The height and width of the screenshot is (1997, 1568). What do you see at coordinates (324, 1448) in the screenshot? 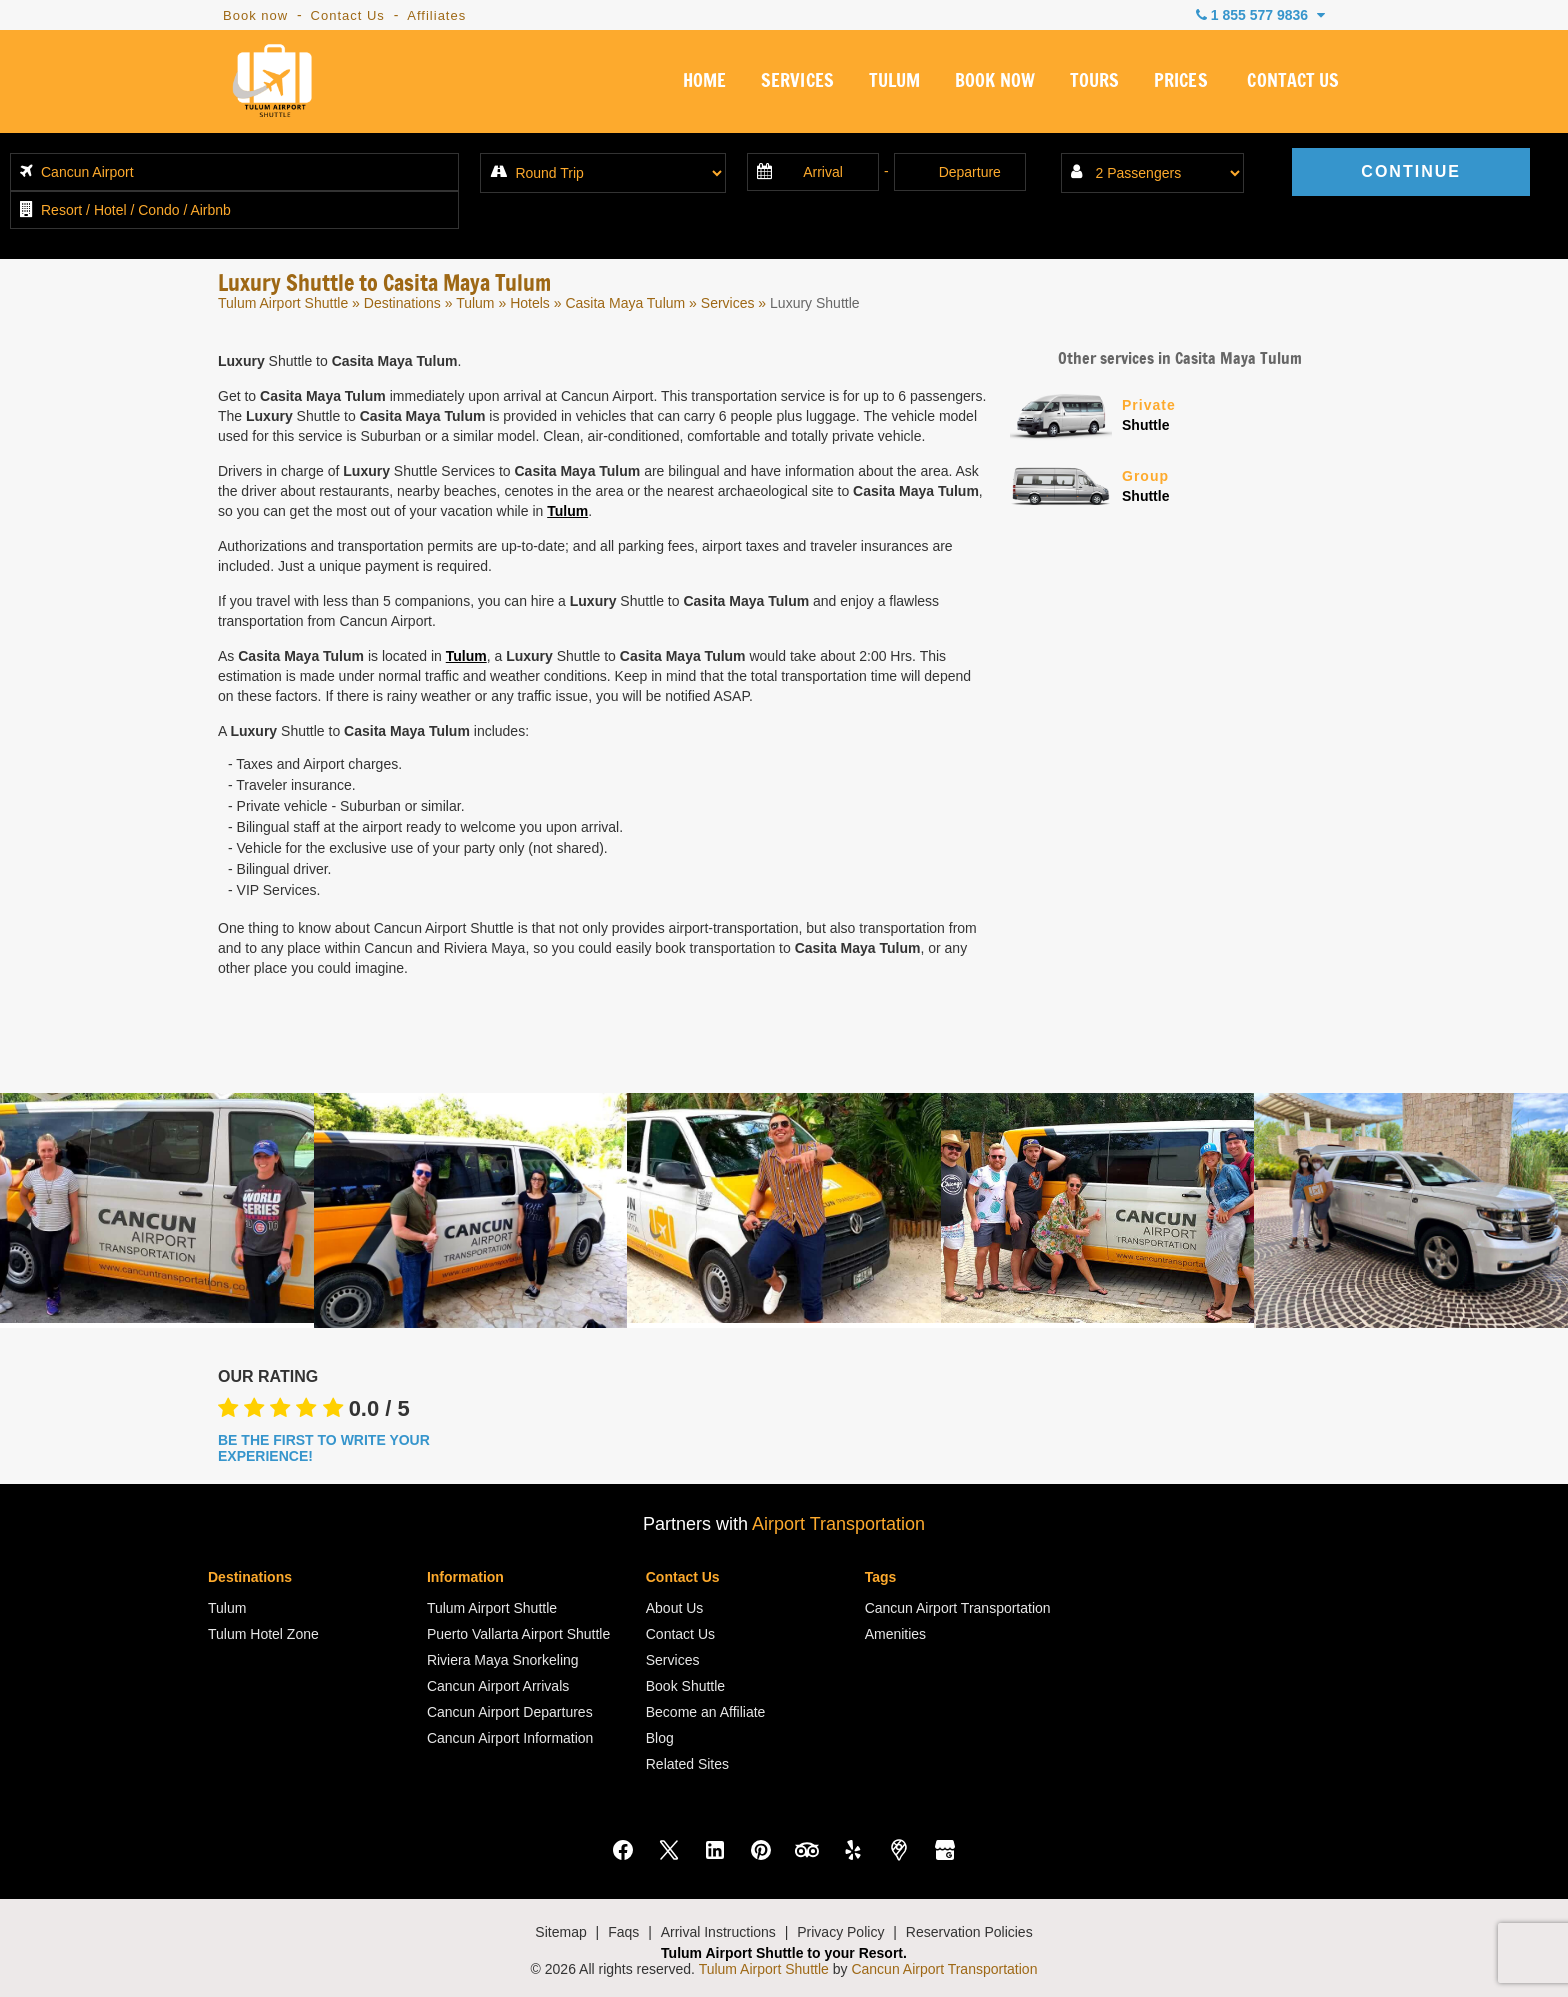
I see `BE THE FIRST TO WRITE YOUR EXPERIENCE!` at bounding box center [324, 1448].